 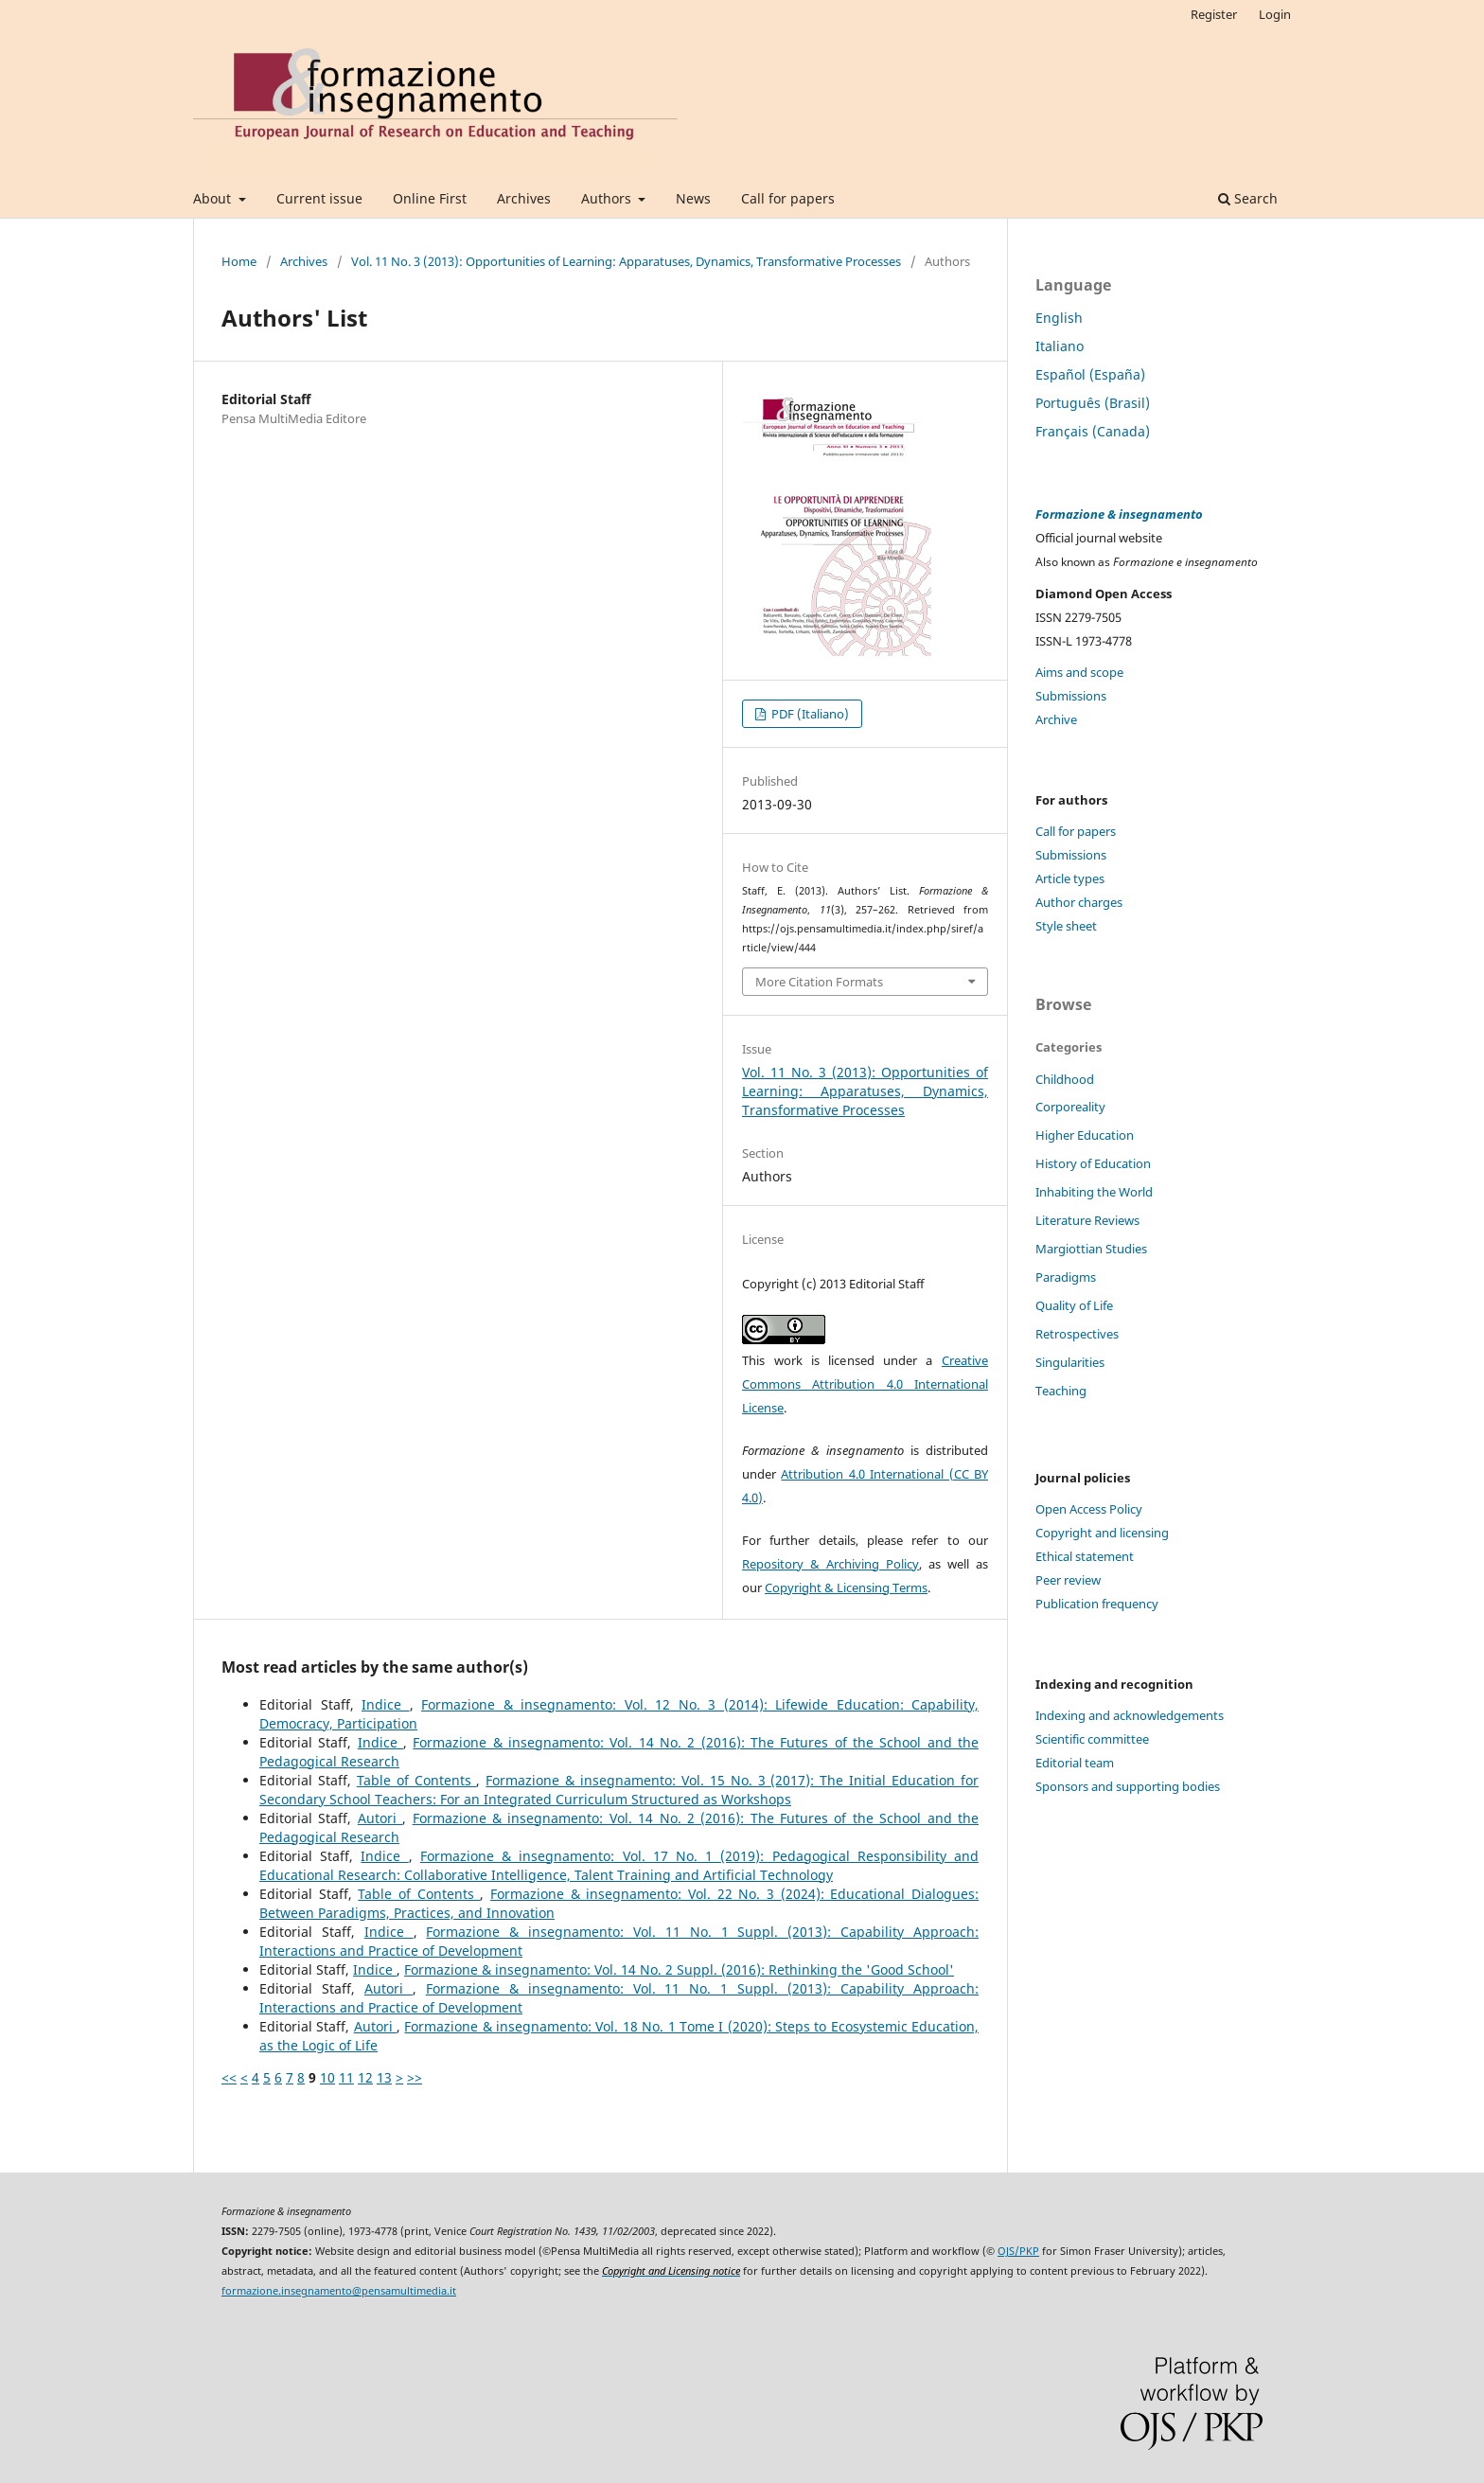 I want to click on Repository & Archiving Policy, so click(x=830, y=1563).